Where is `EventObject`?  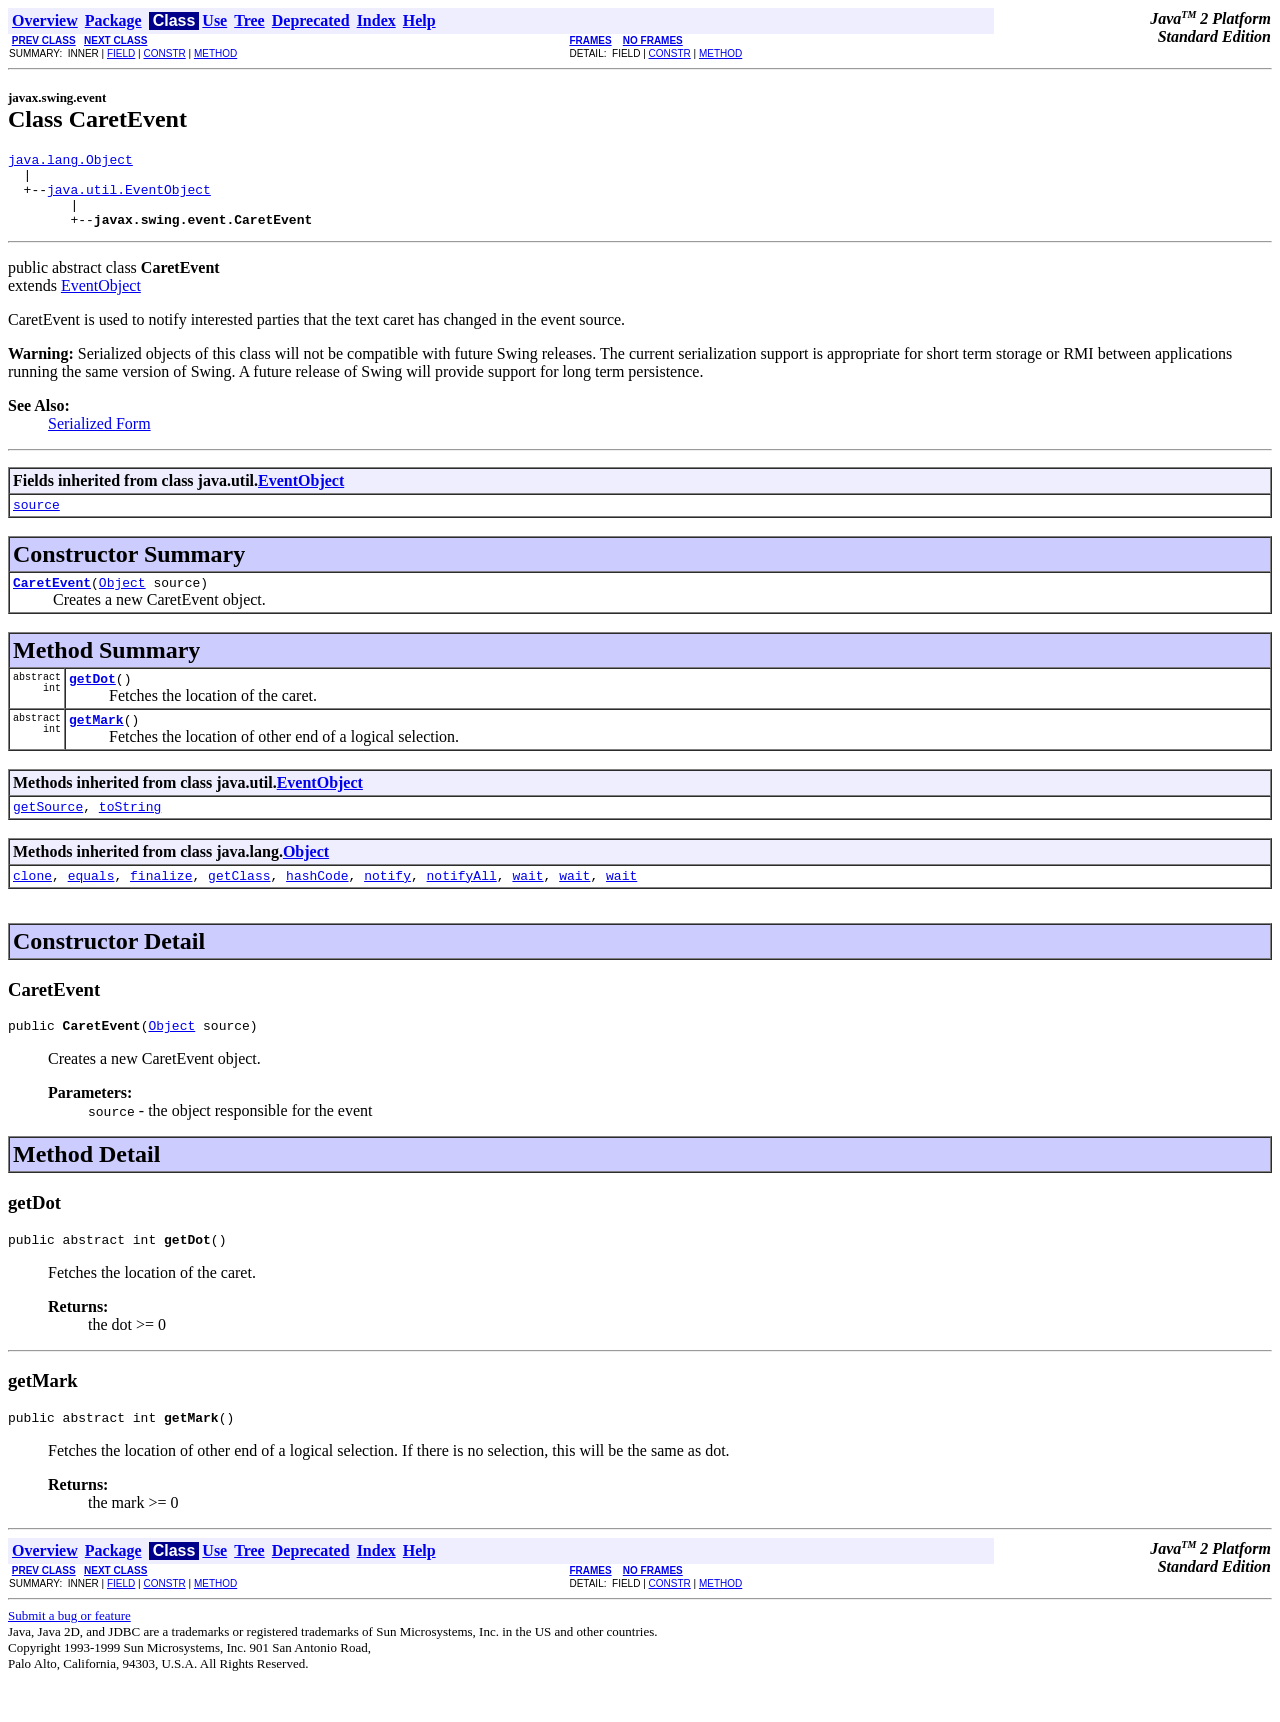
EventObject is located at coordinates (101, 300).